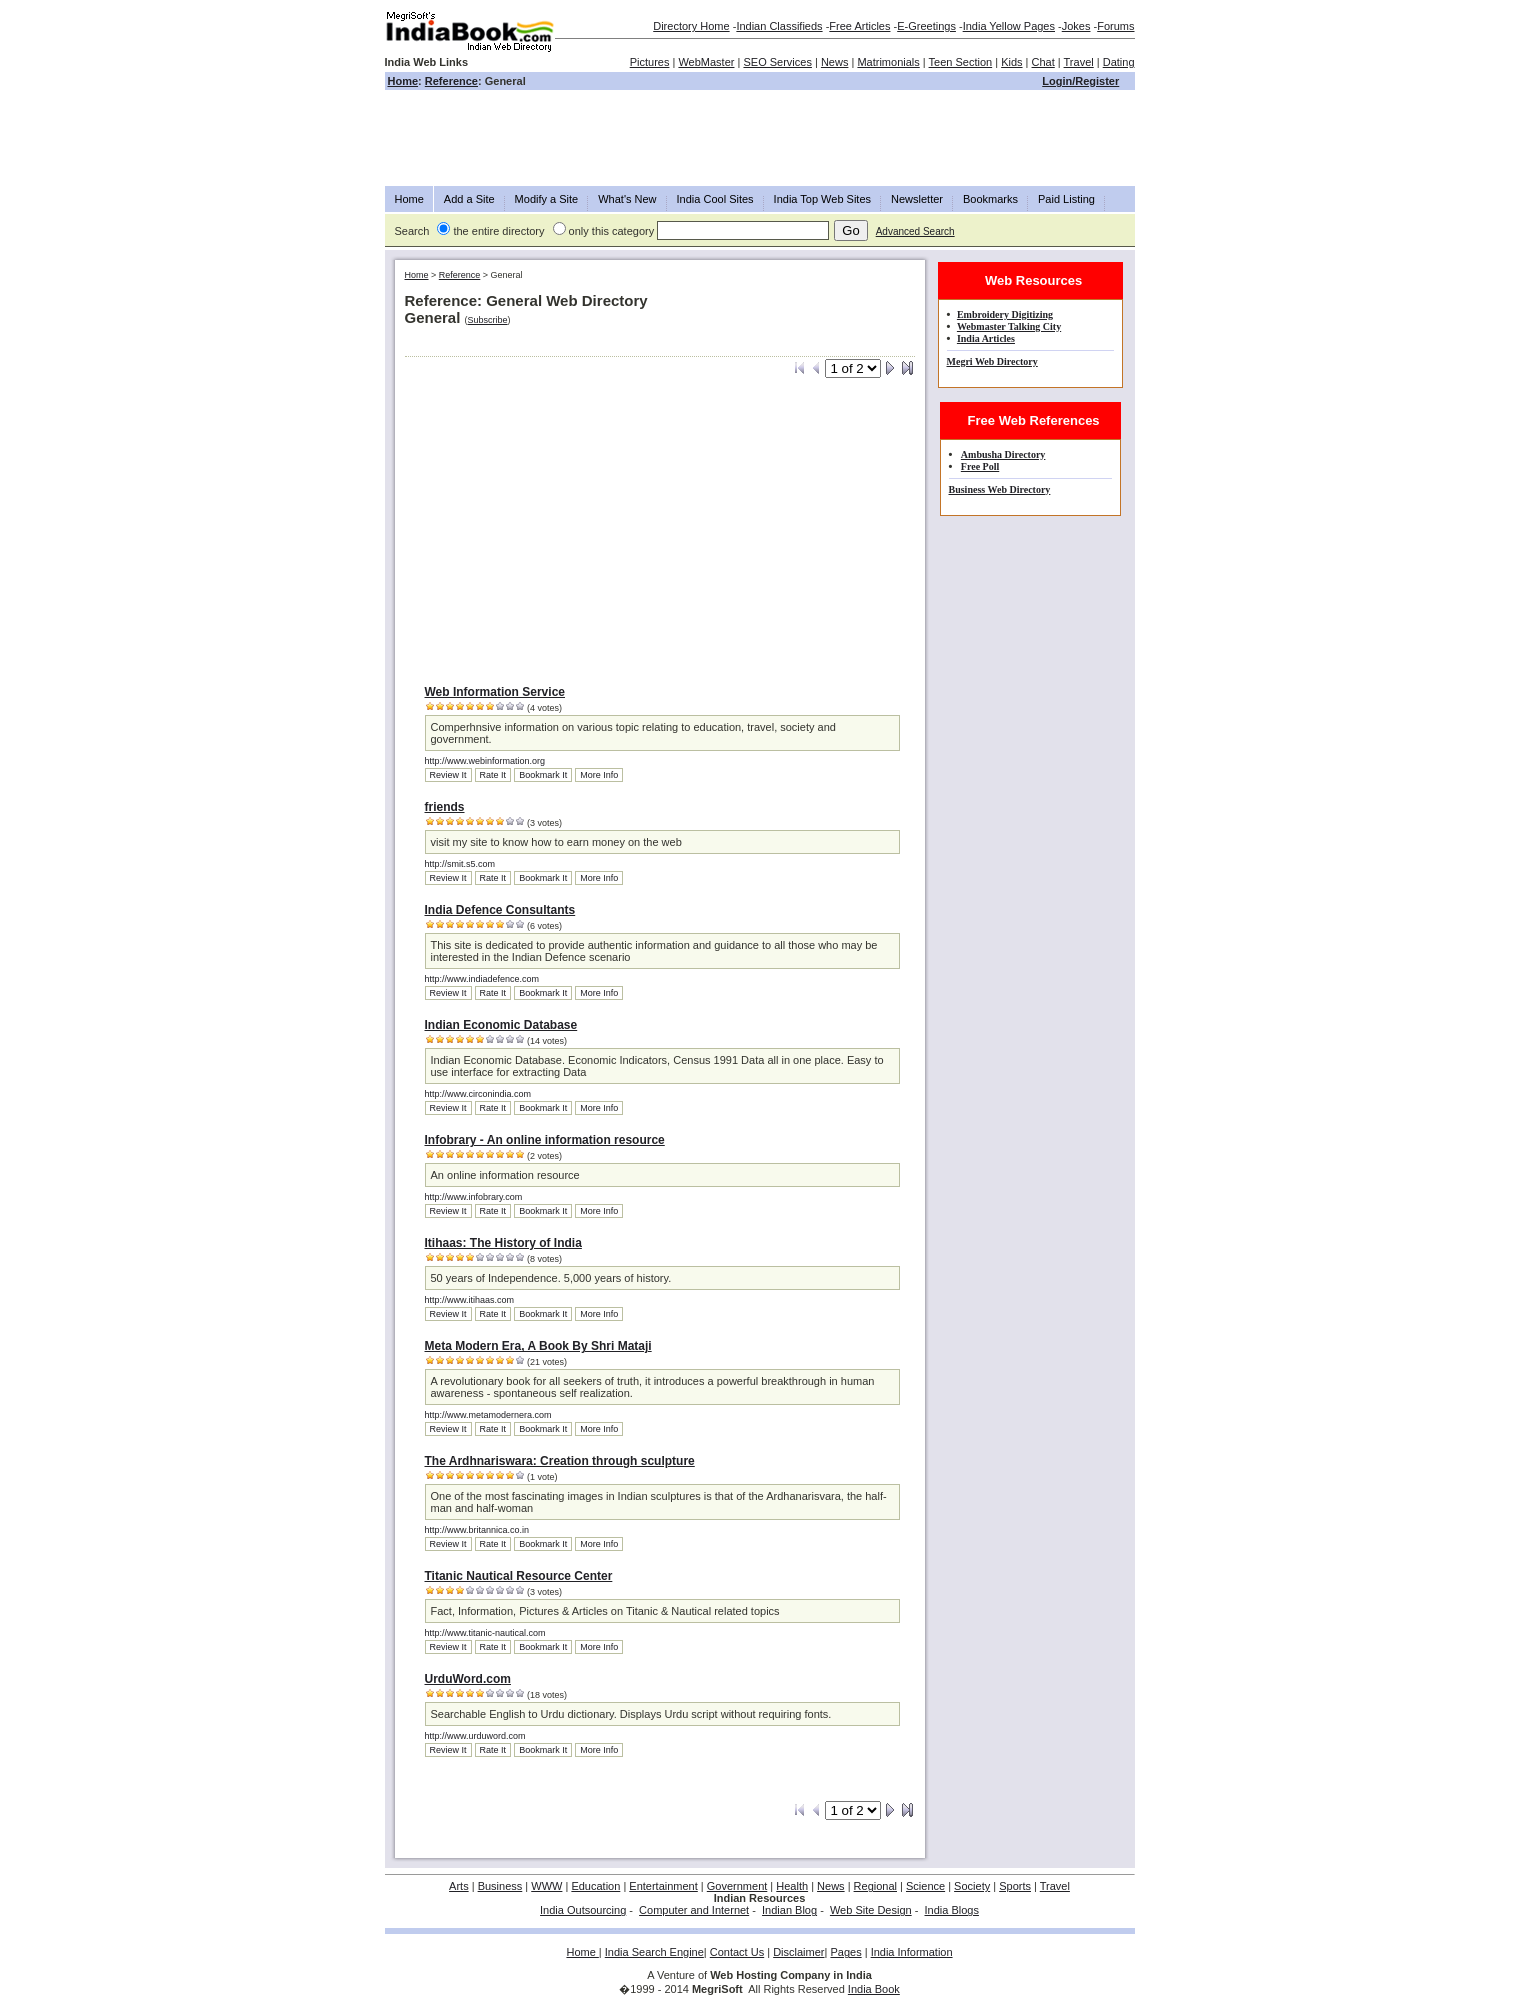 The width and height of the screenshot is (1519, 2007). Describe the element at coordinates (1119, 62) in the screenshot. I see `Dating` at that location.